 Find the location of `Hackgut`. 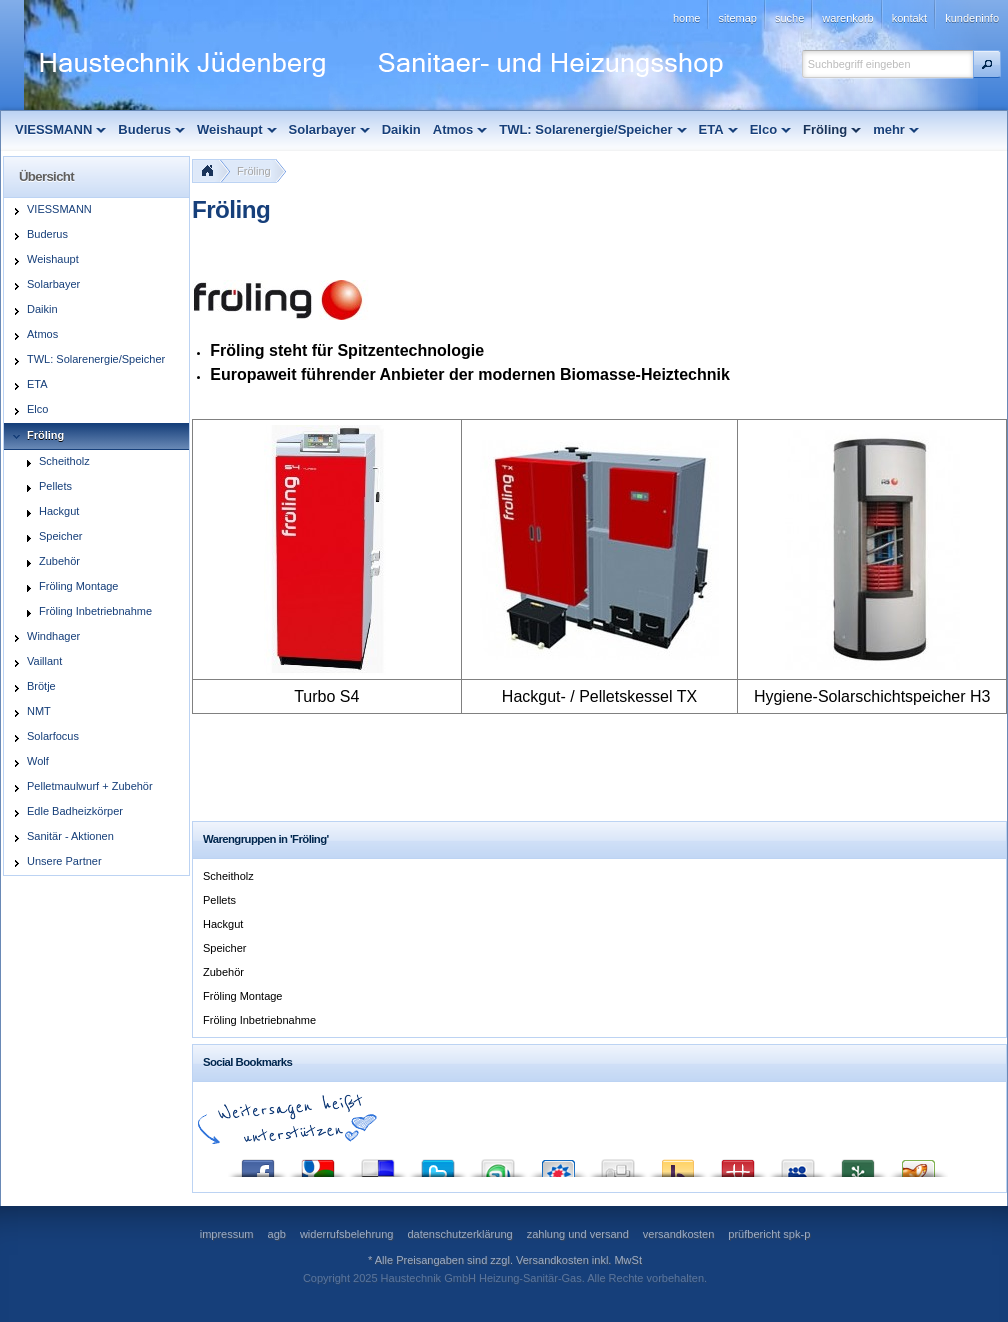

Hackgut is located at coordinates (223, 924).